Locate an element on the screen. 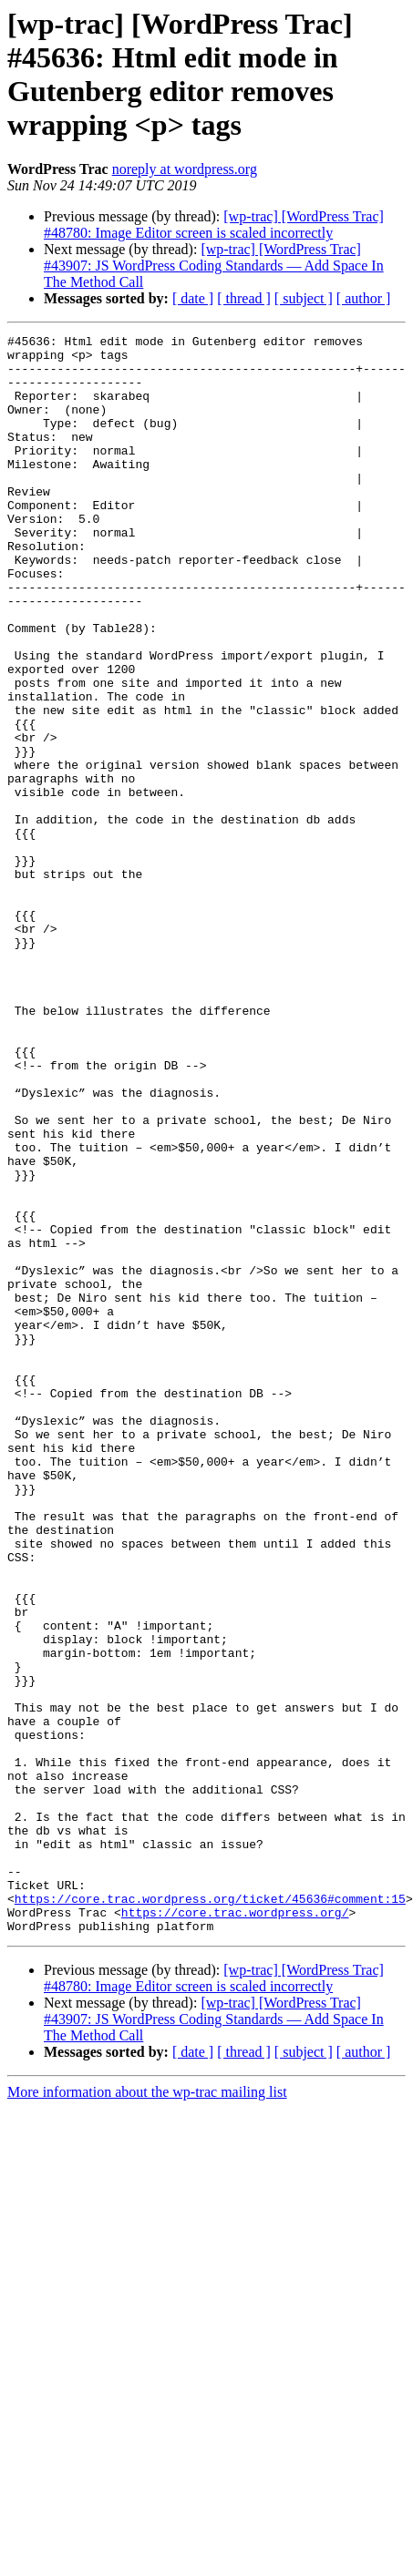  [ thread ] is located at coordinates (244, 298).